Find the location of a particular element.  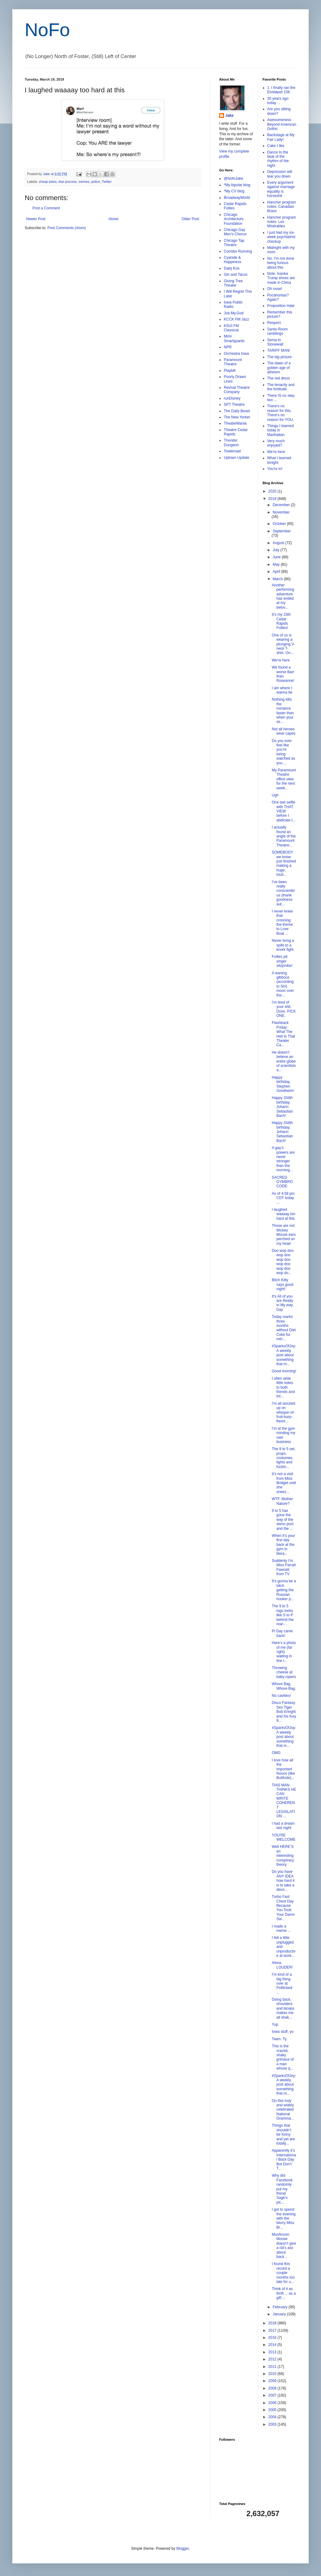

2018 is located at coordinates (272, 2323).